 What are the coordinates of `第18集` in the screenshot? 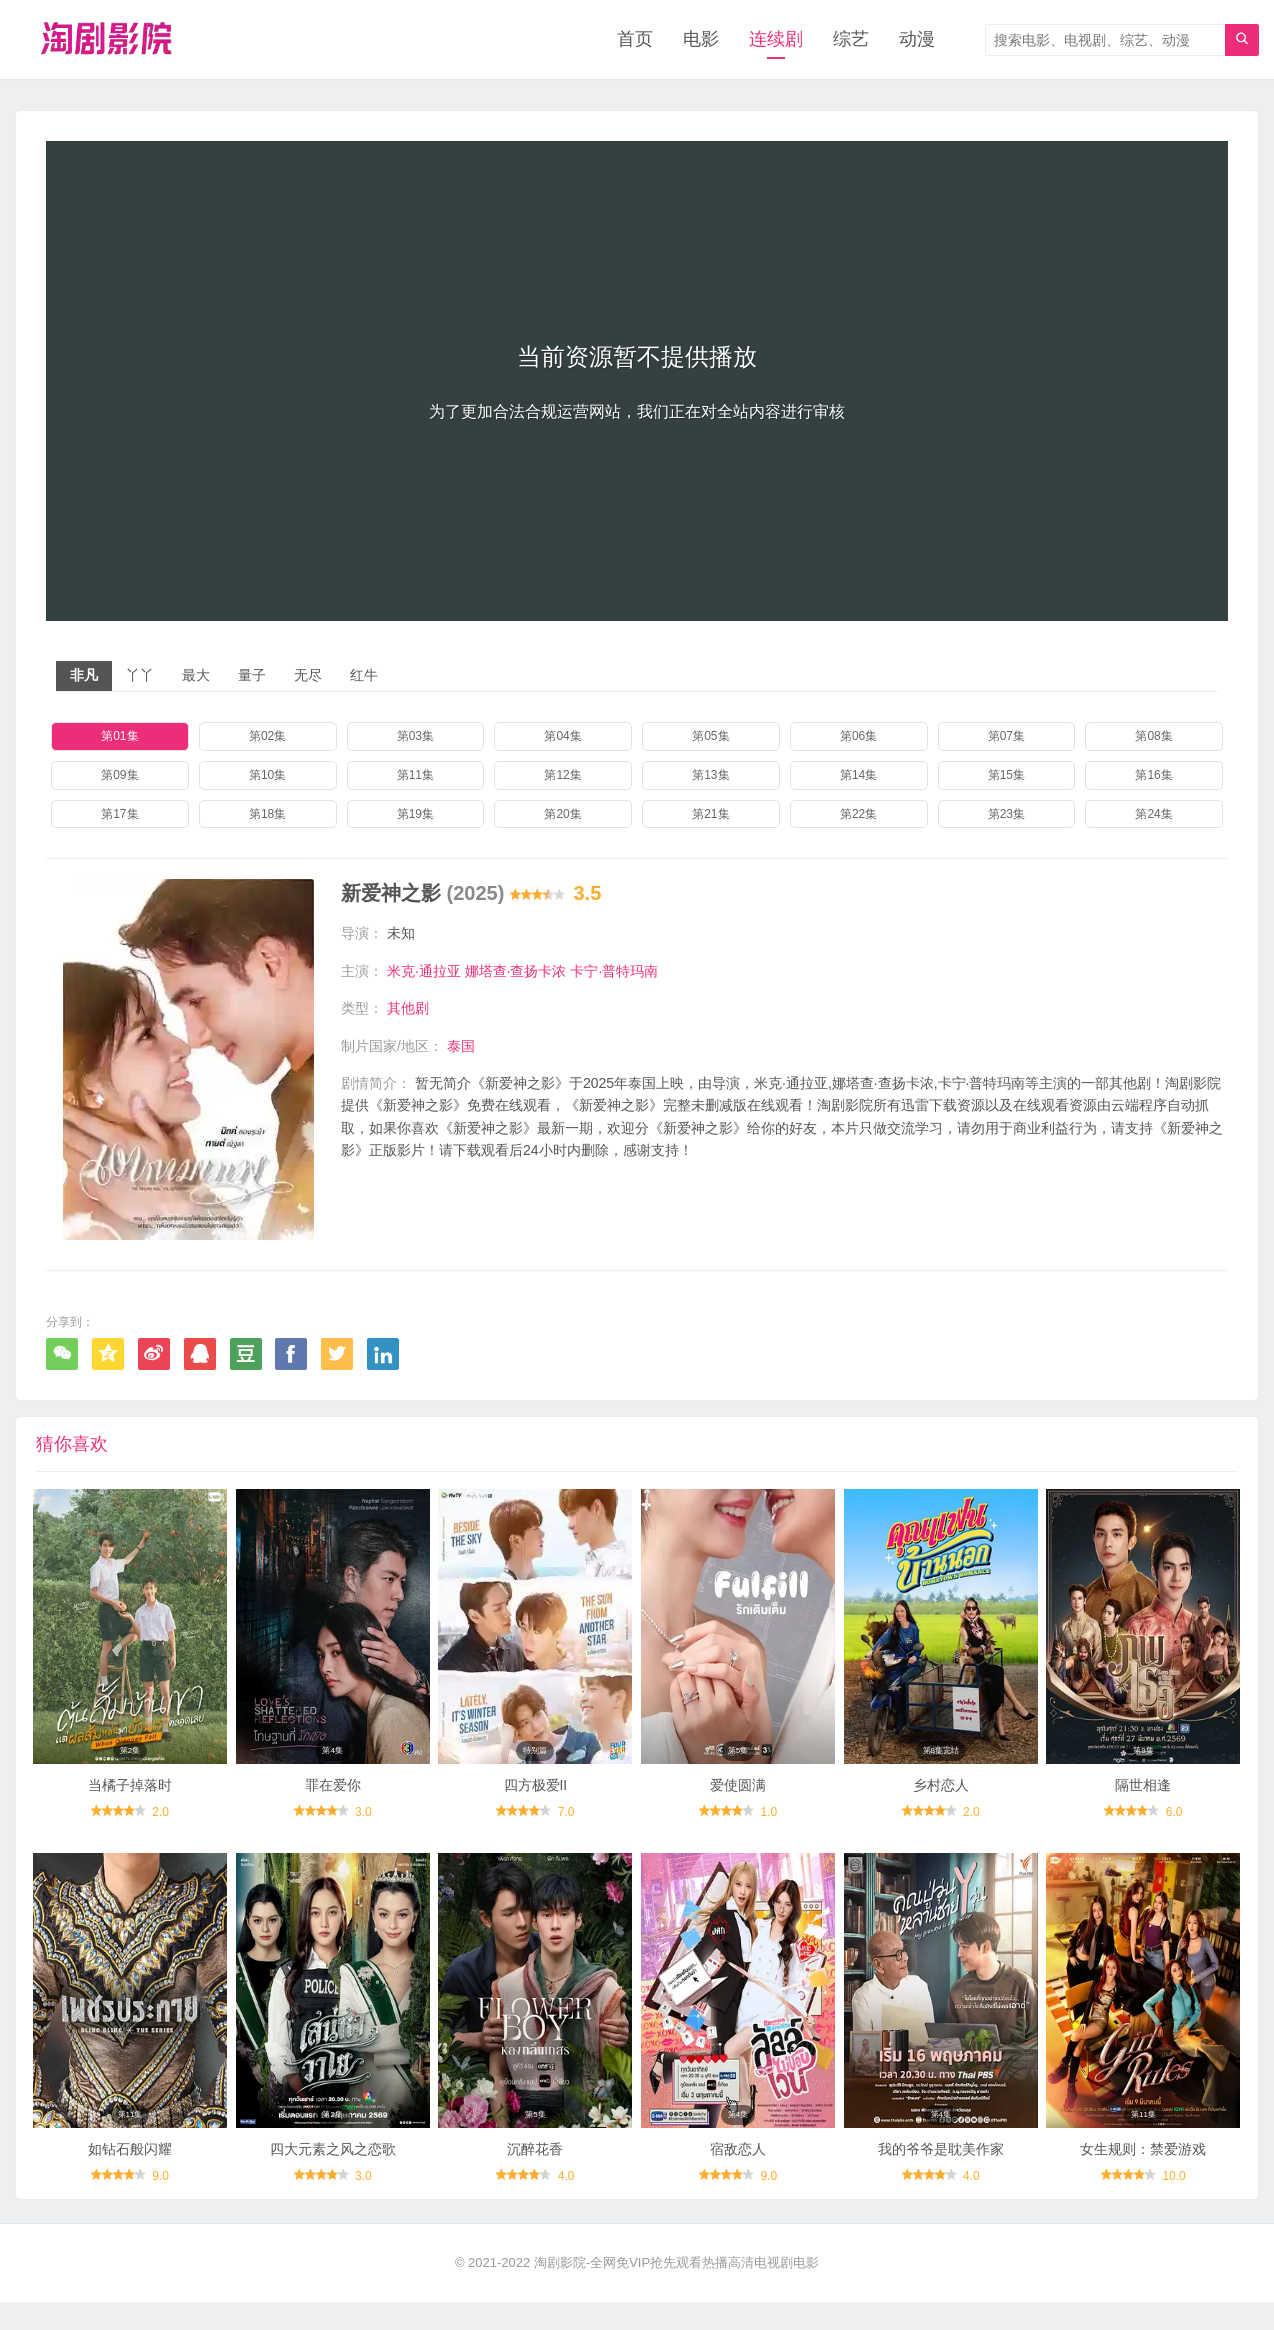 It's located at (267, 814).